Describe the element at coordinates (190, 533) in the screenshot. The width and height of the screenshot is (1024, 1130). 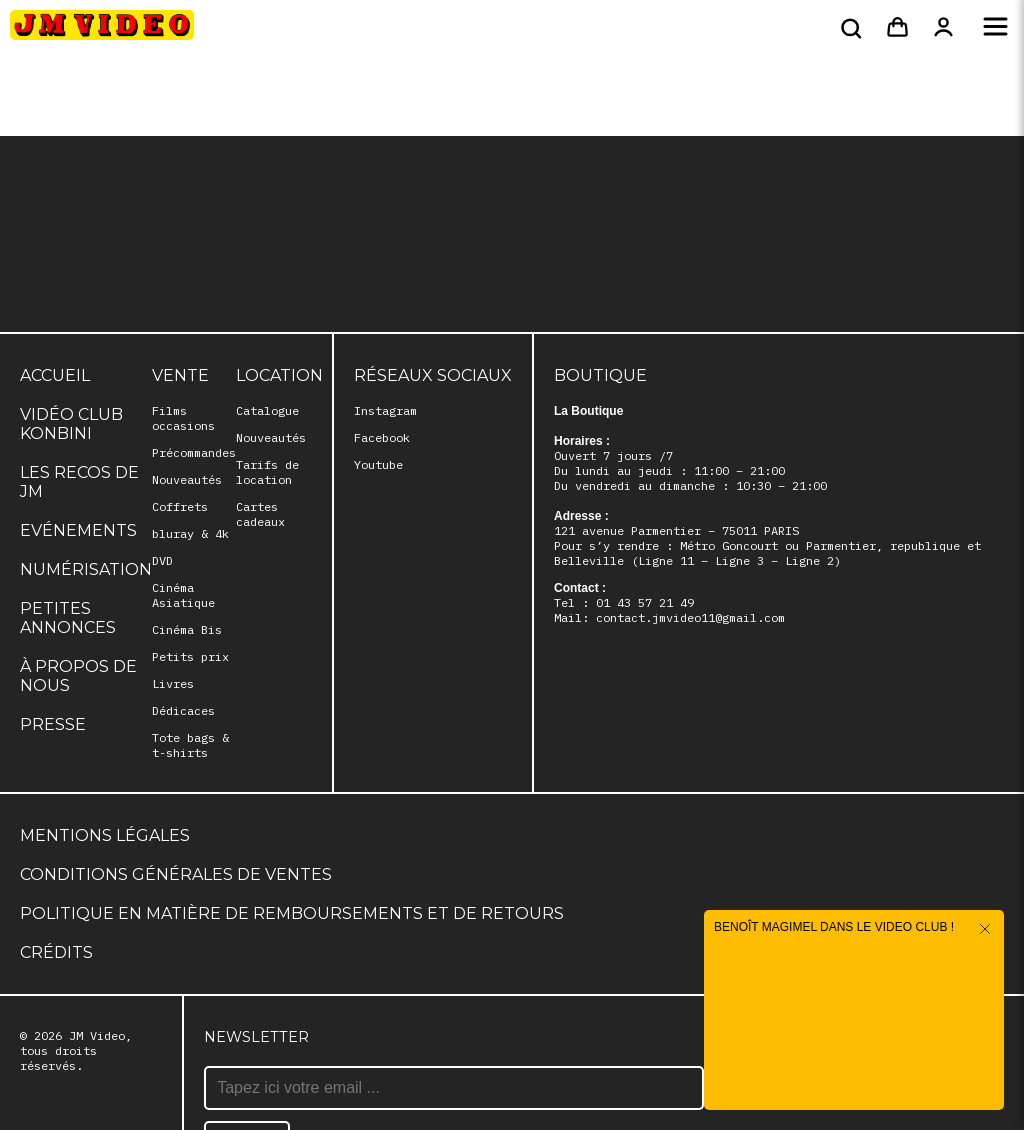
I see `bluray & 4k` at that location.